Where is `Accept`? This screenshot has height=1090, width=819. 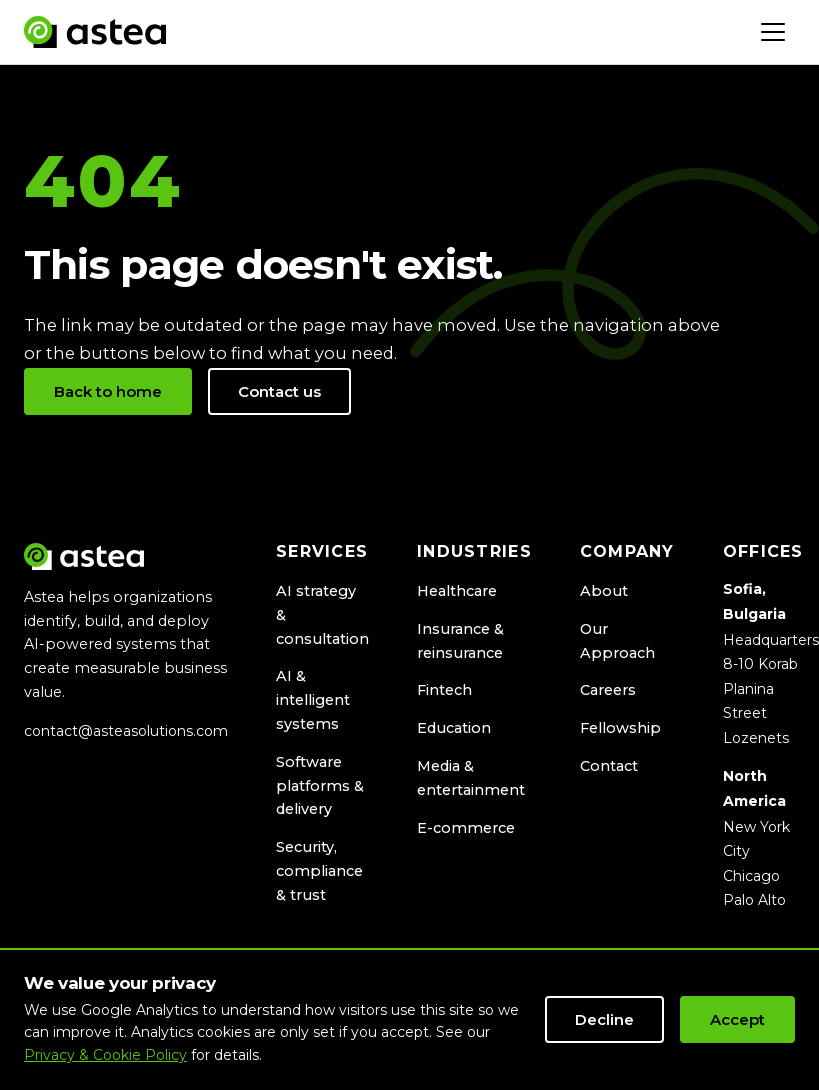
Accept is located at coordinates (737, 1019).